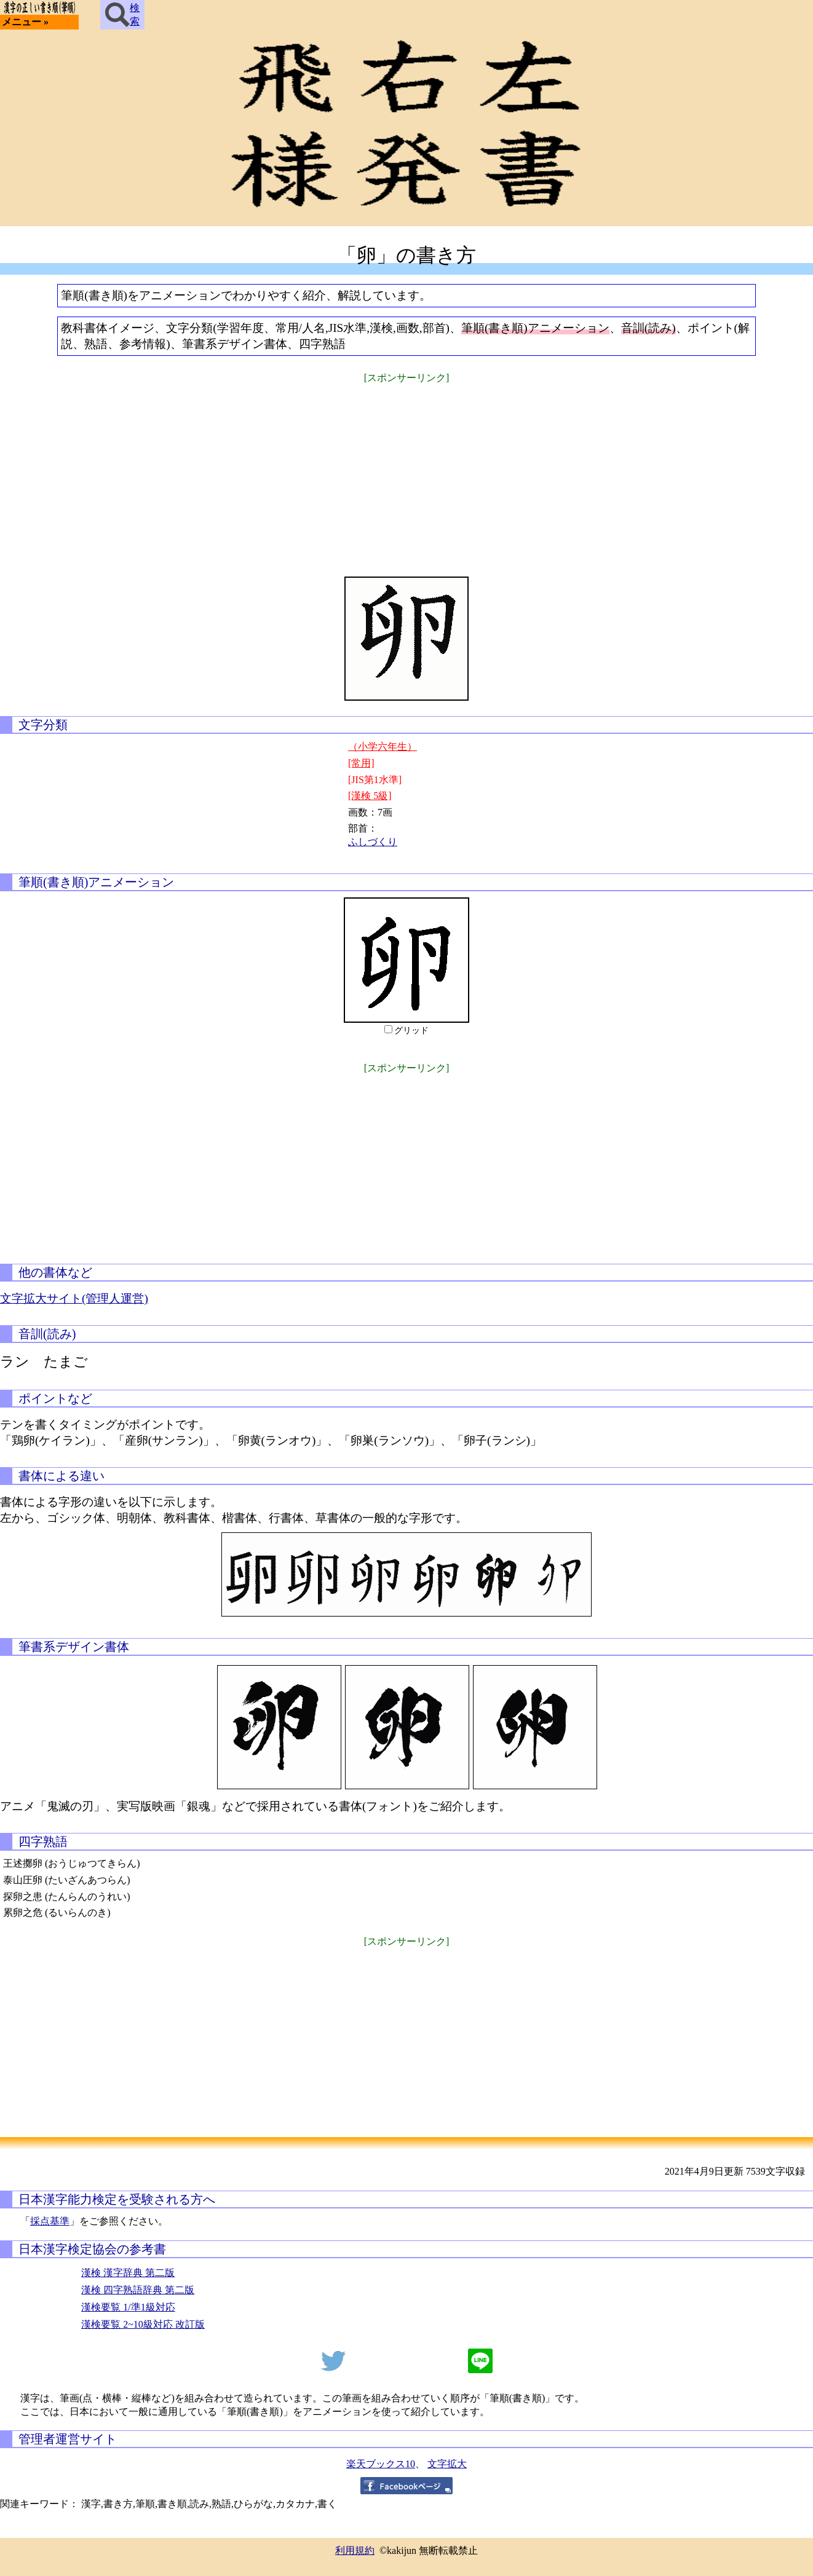 This screenshot has height=2576, width=813. What do you see at coordinates (372, 842) in the screenshot?
I see `ふしづくり` at bounding box center [372, 842].